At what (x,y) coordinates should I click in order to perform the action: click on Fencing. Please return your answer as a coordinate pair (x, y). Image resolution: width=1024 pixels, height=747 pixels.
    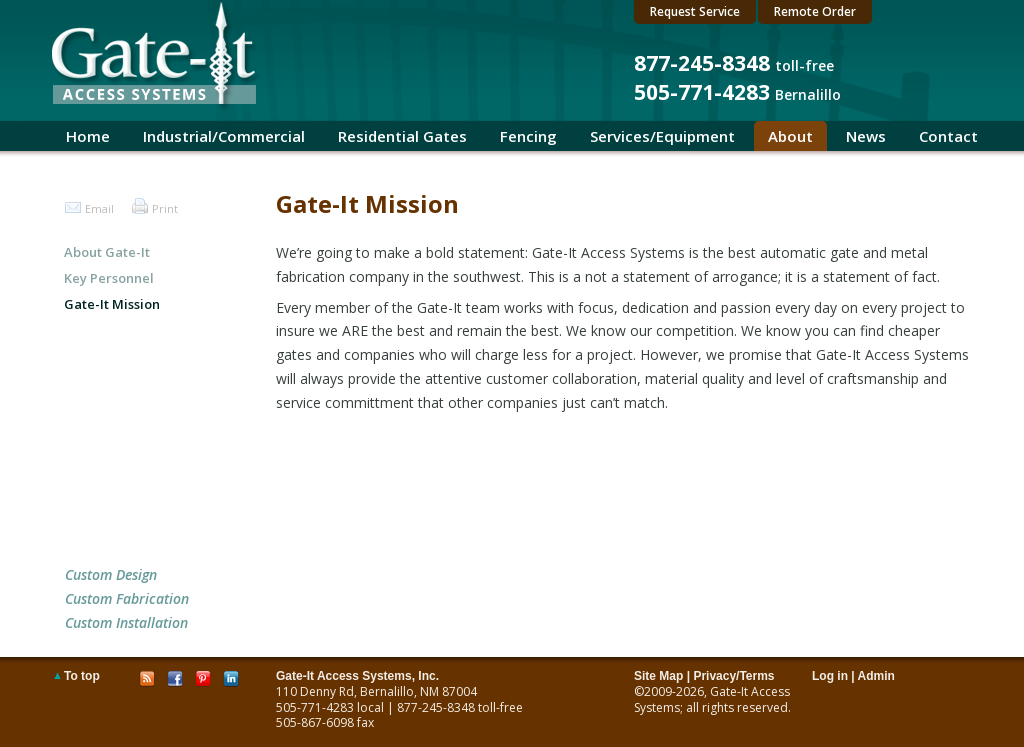
    Looking at the image, I should click on (528, 136).